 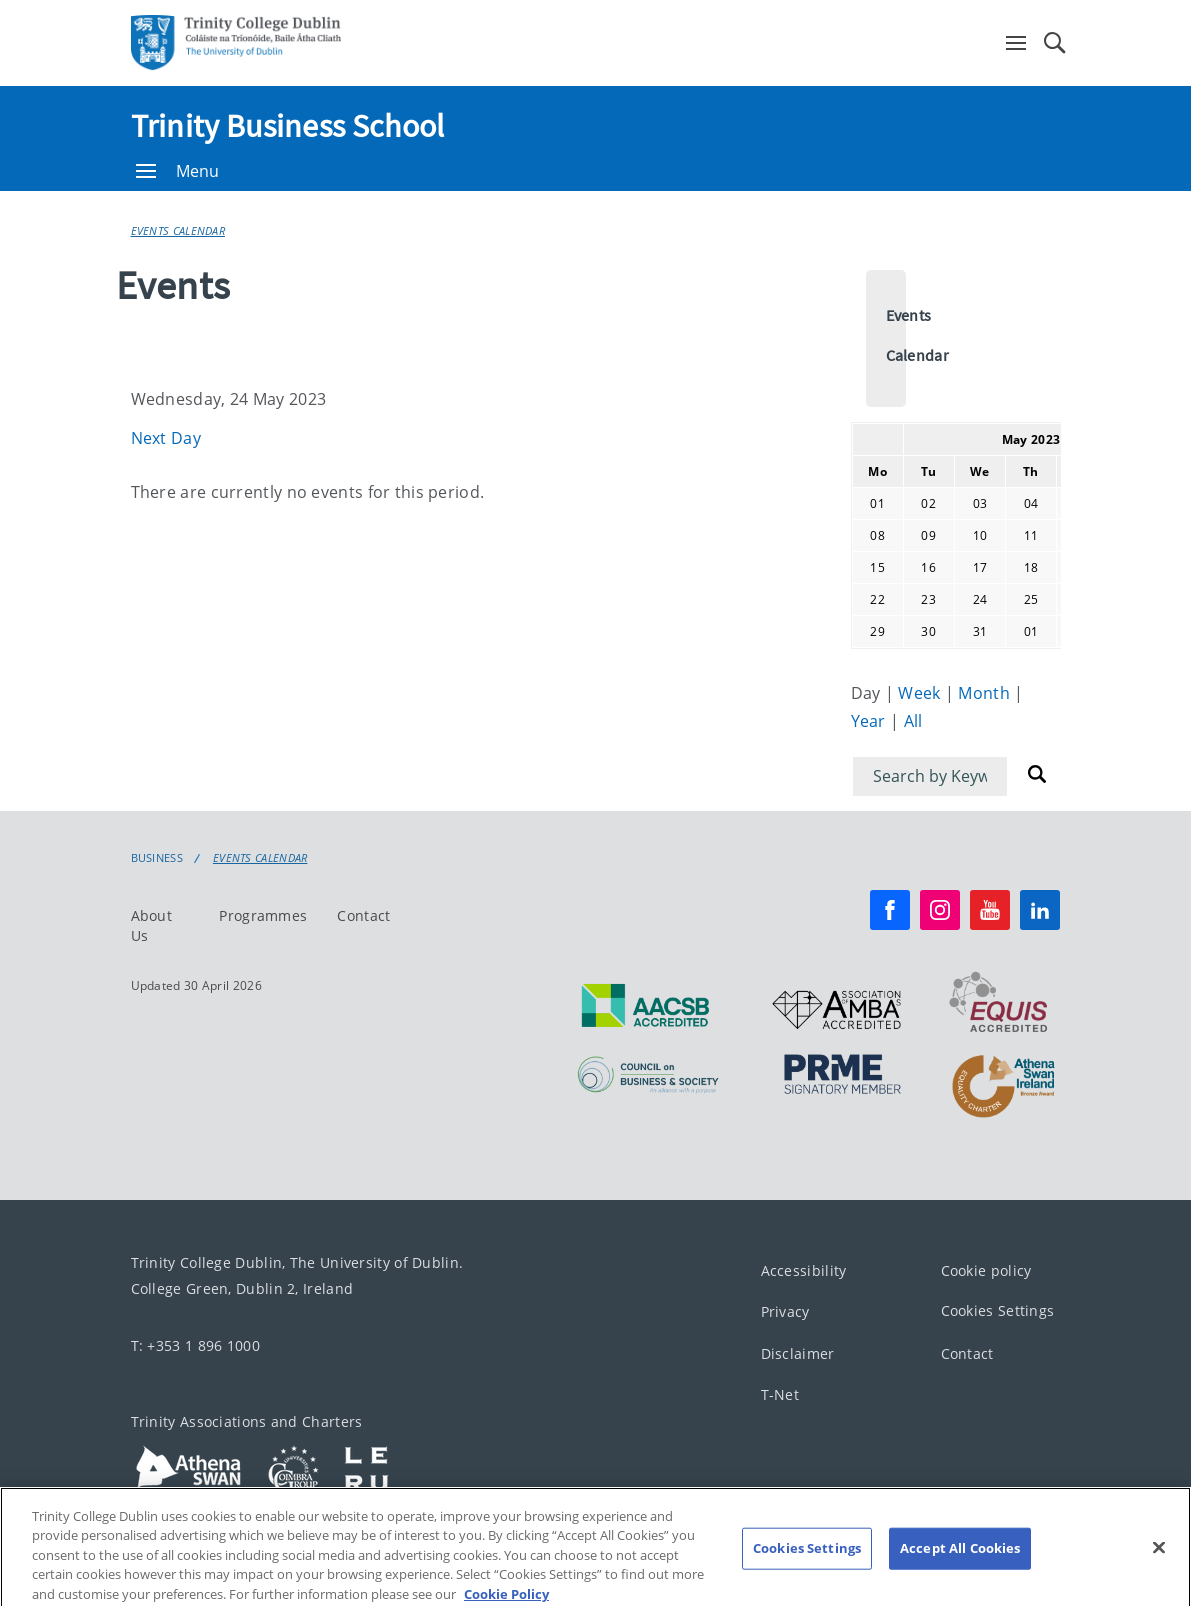 I want to click on Contact, so click(x=363, y=915).